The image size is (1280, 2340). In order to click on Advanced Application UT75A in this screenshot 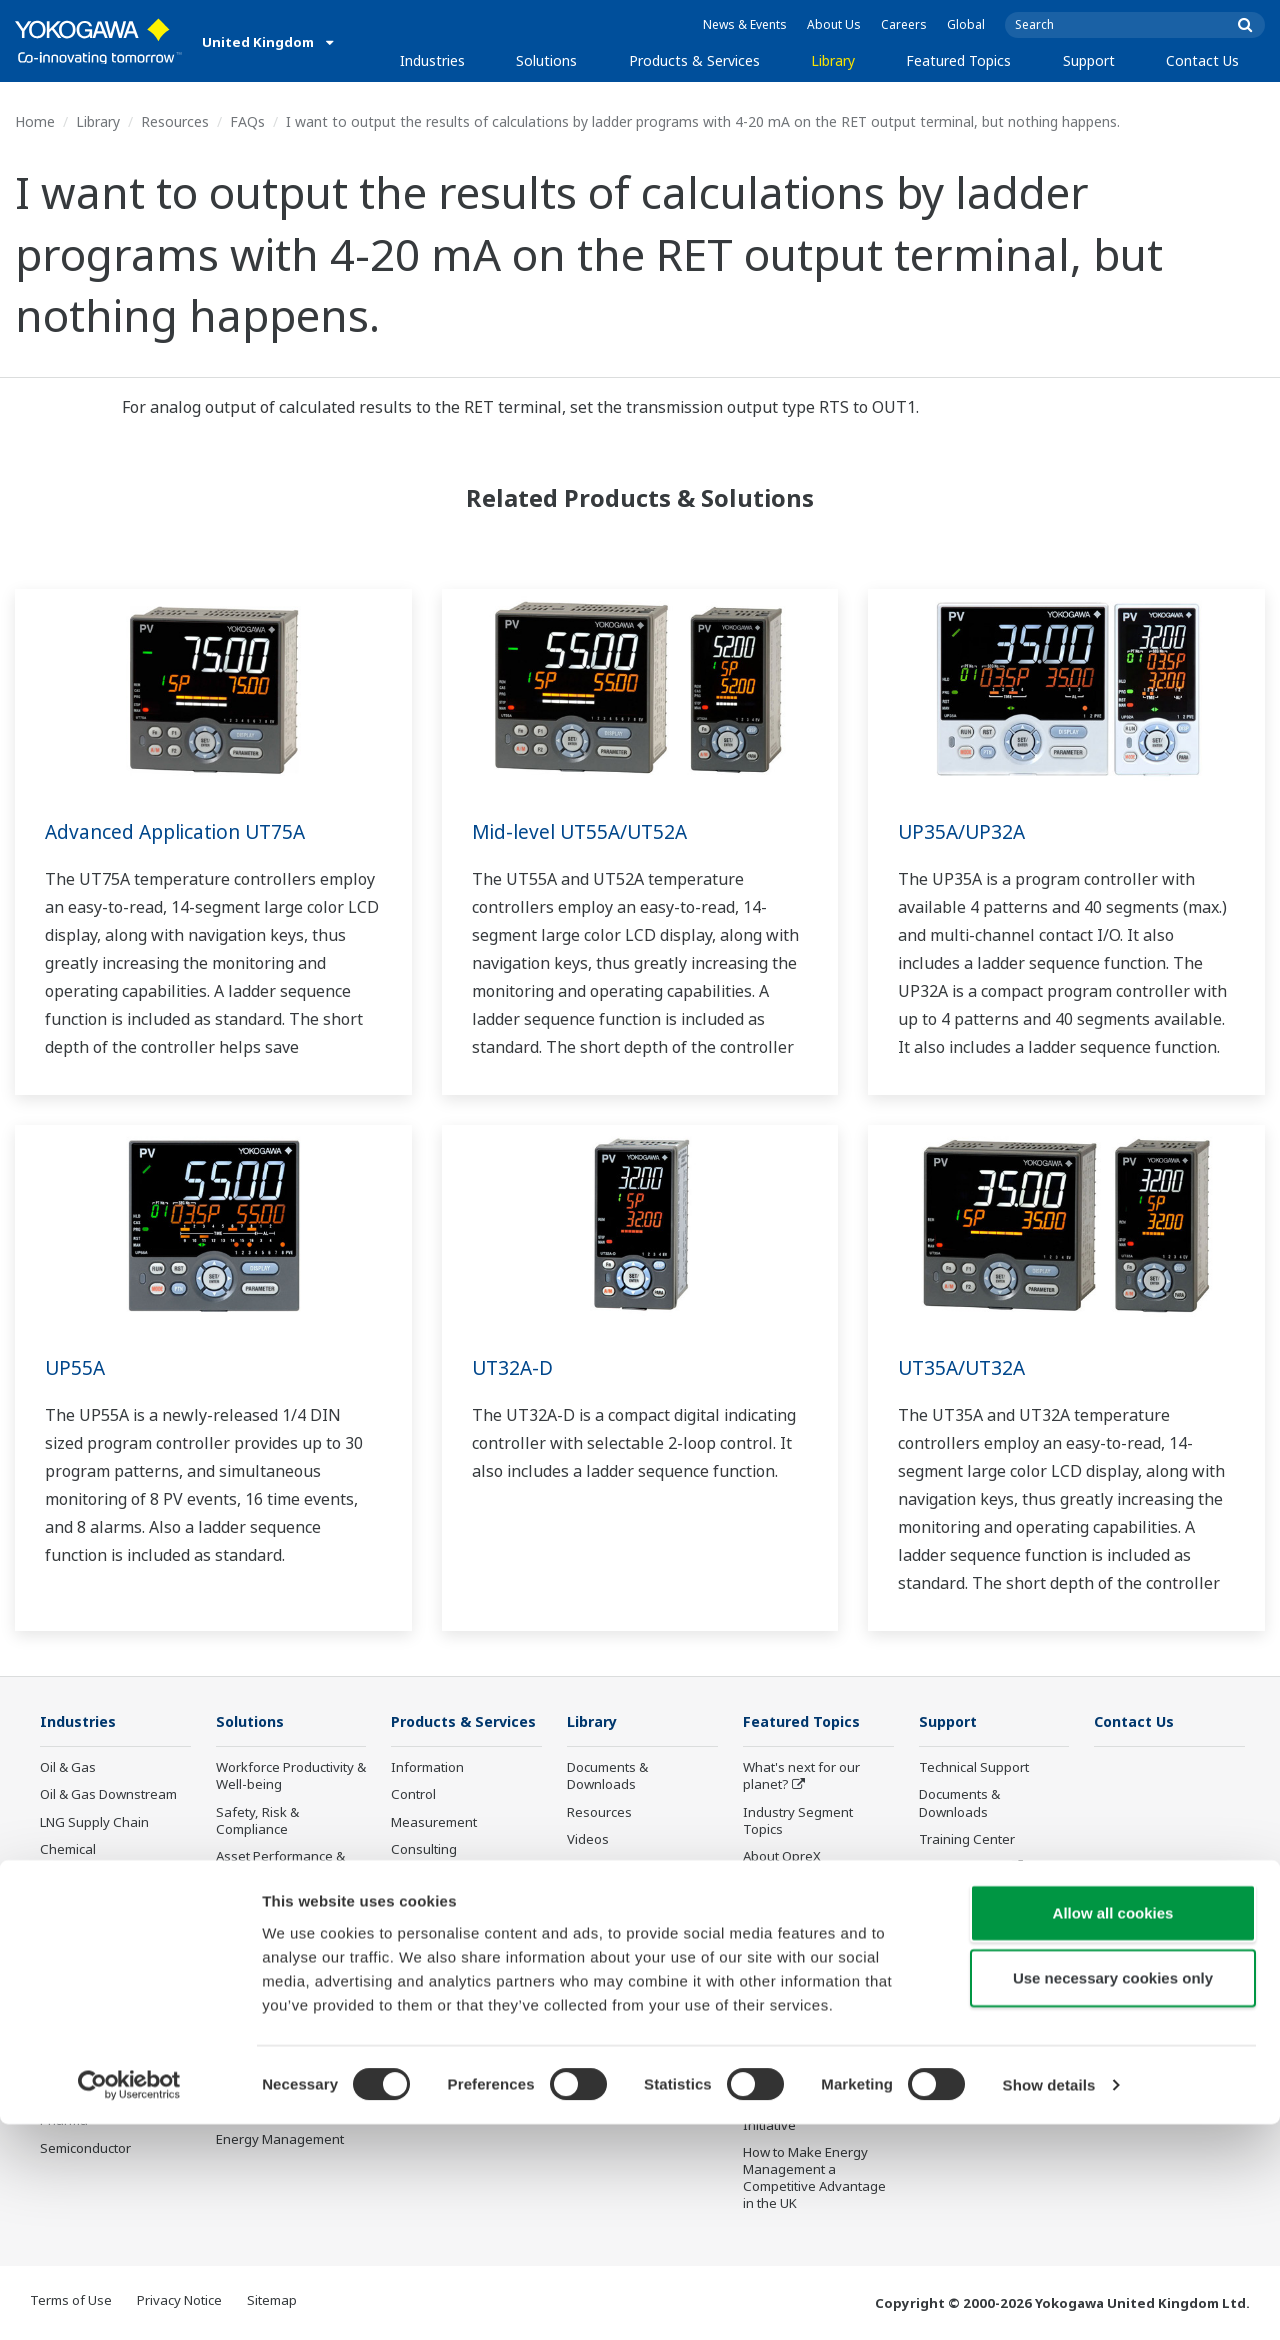, I will do `click(182, 831)`.